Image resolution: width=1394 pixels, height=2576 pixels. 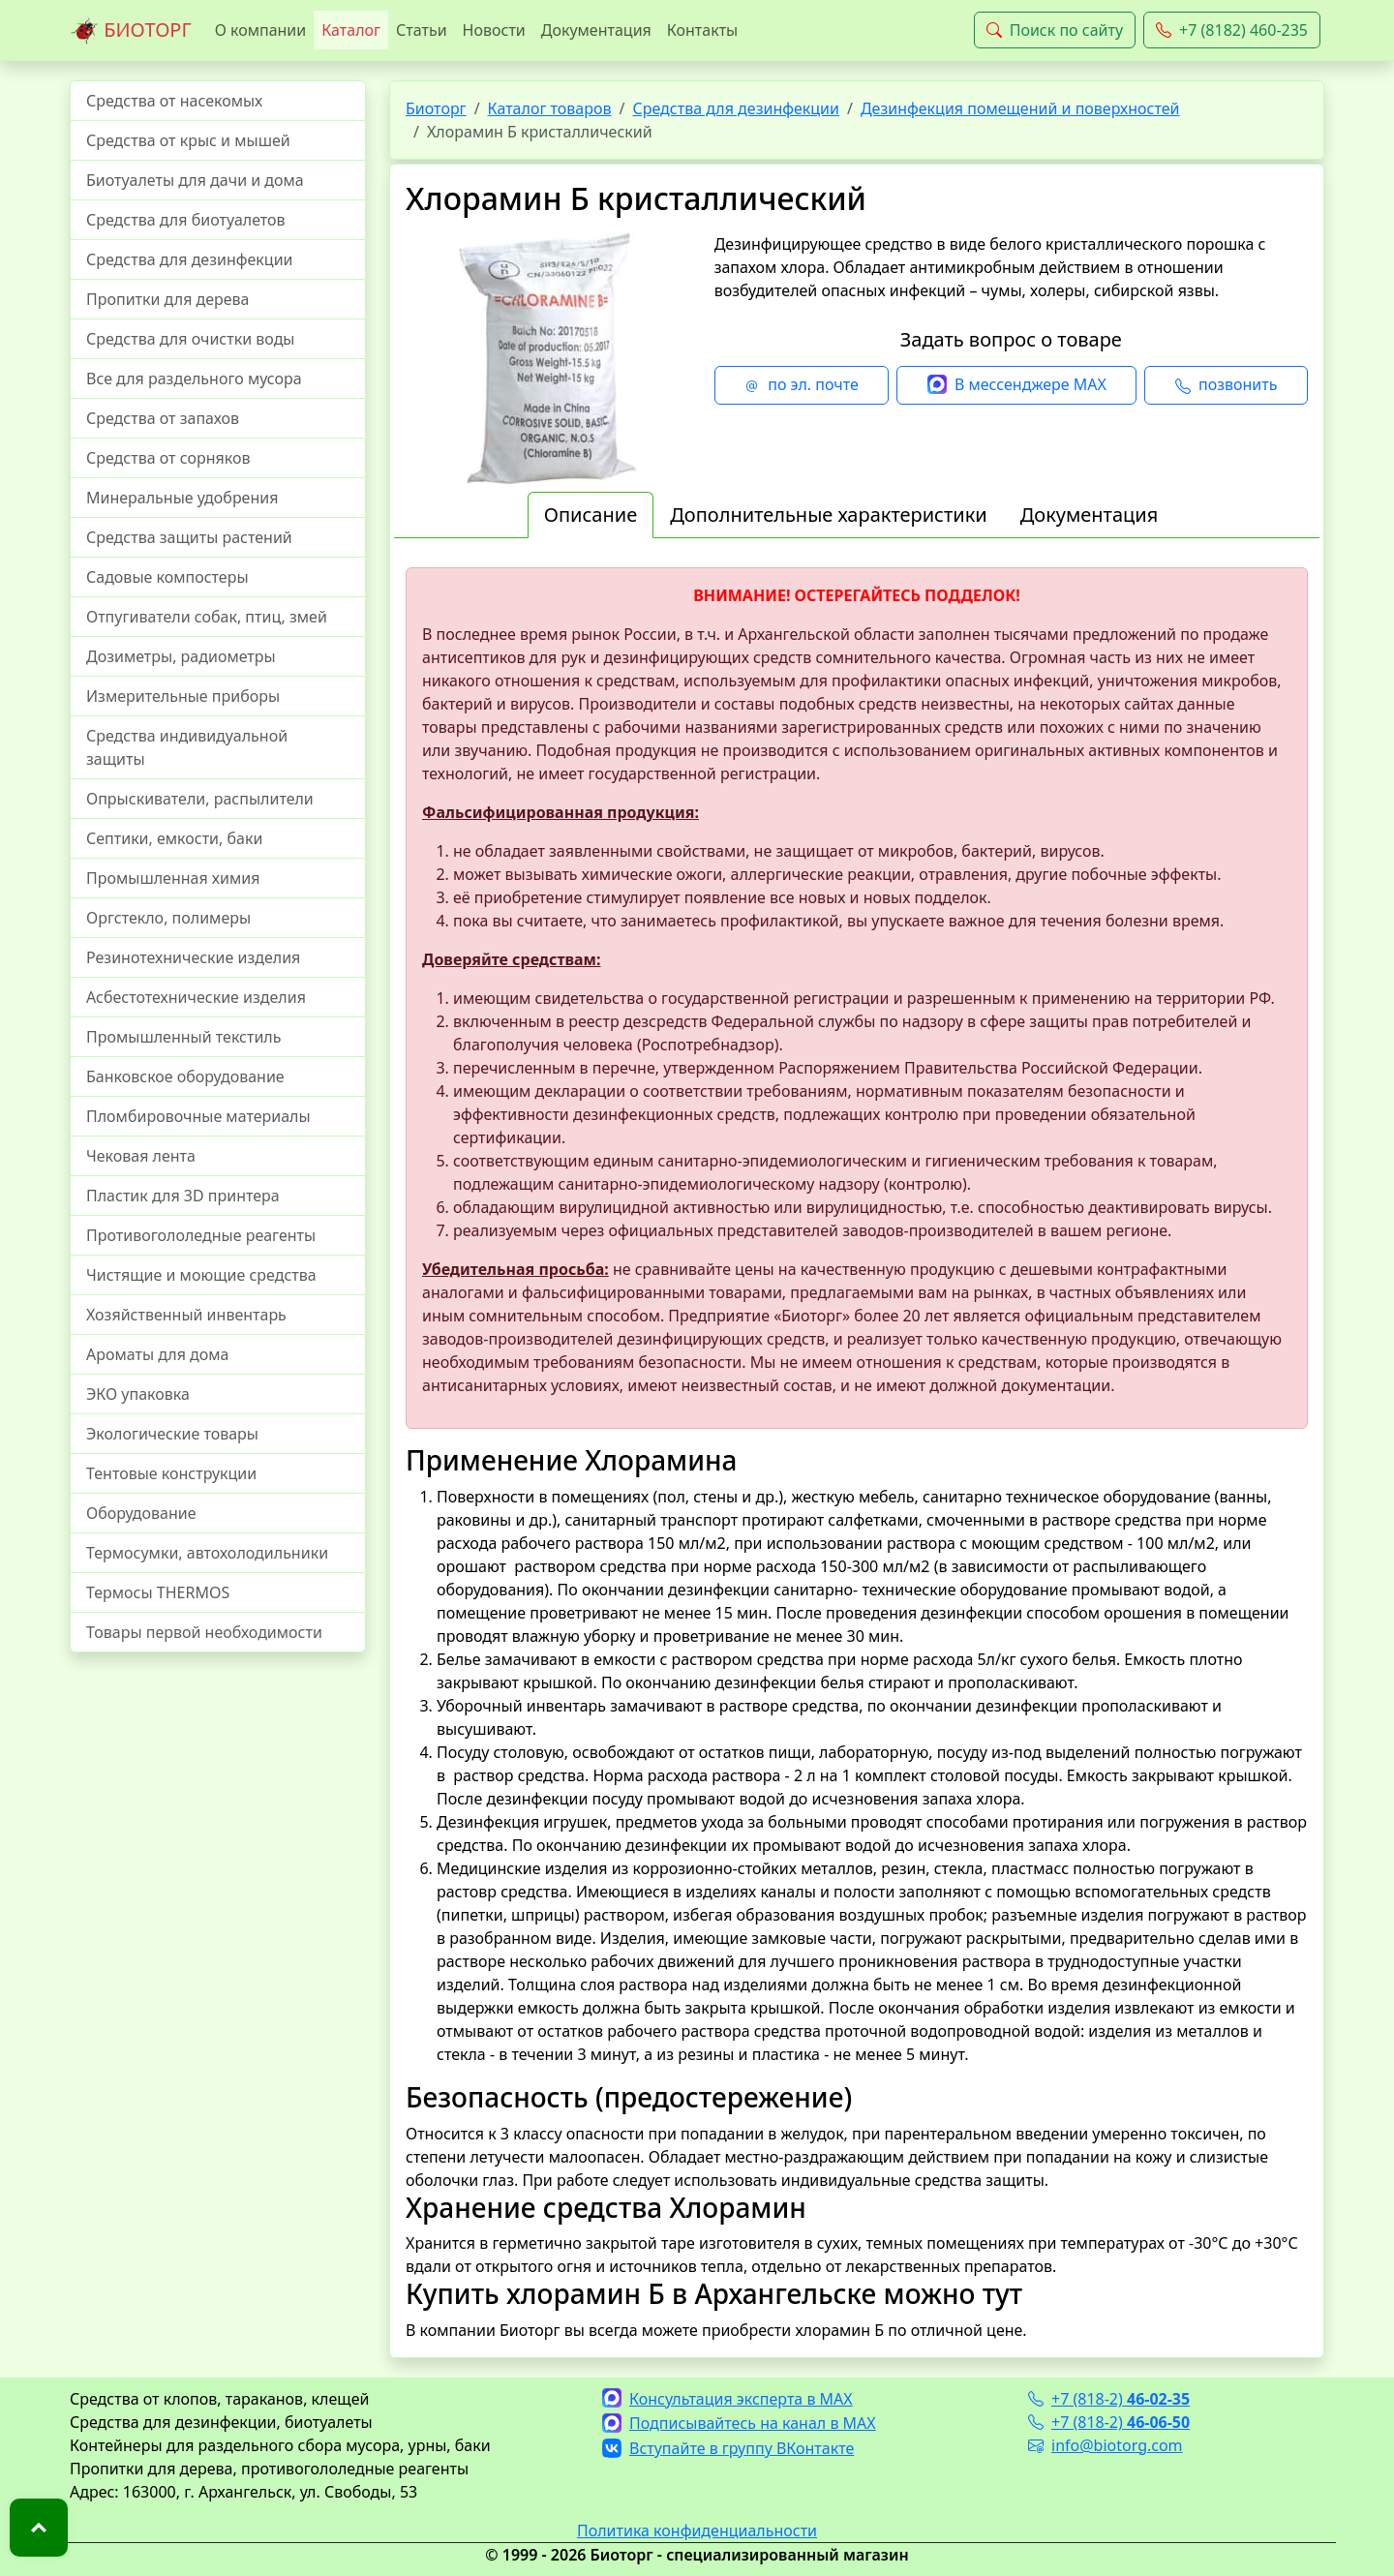 I want to click on Ароматы для дома, so click(x=157, y=1354).